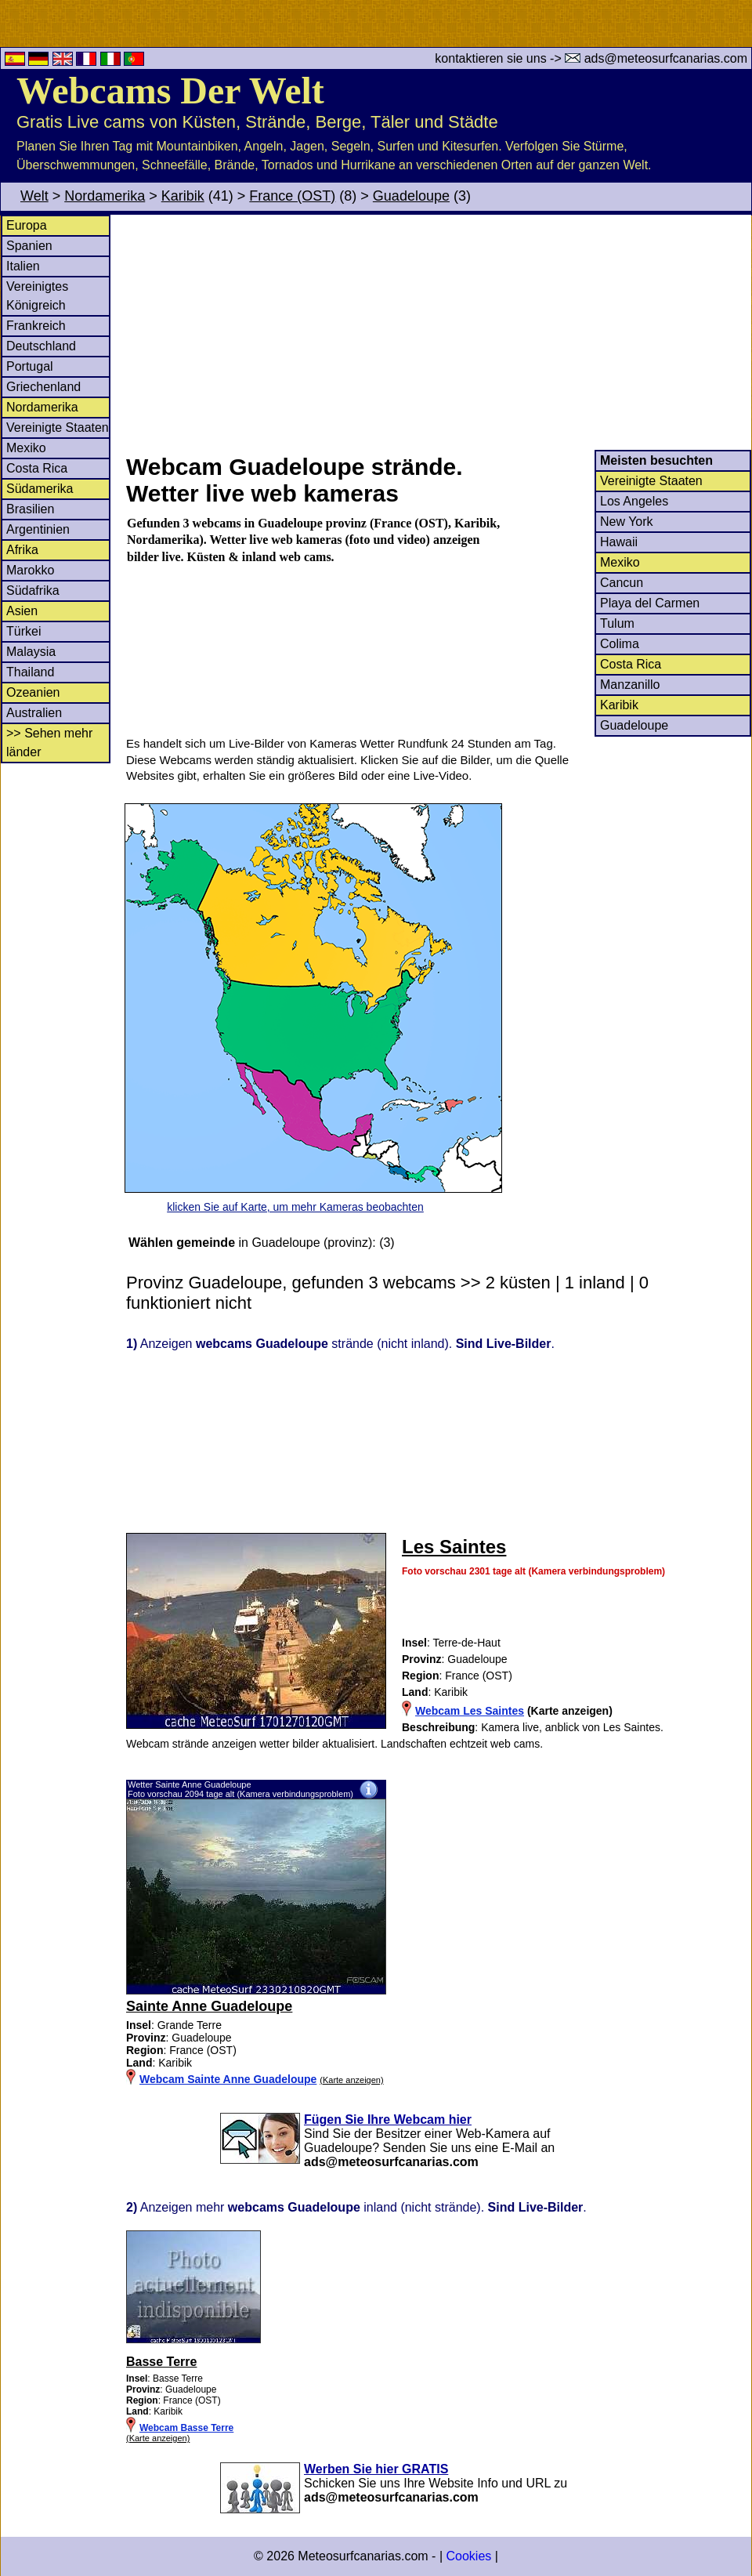 This screenshot has width=752, height=2576. Describe the element at coordinates (227, 2079) in the screenshot. I see `Webcam Sainte Anne Guadeloupe` at that location.